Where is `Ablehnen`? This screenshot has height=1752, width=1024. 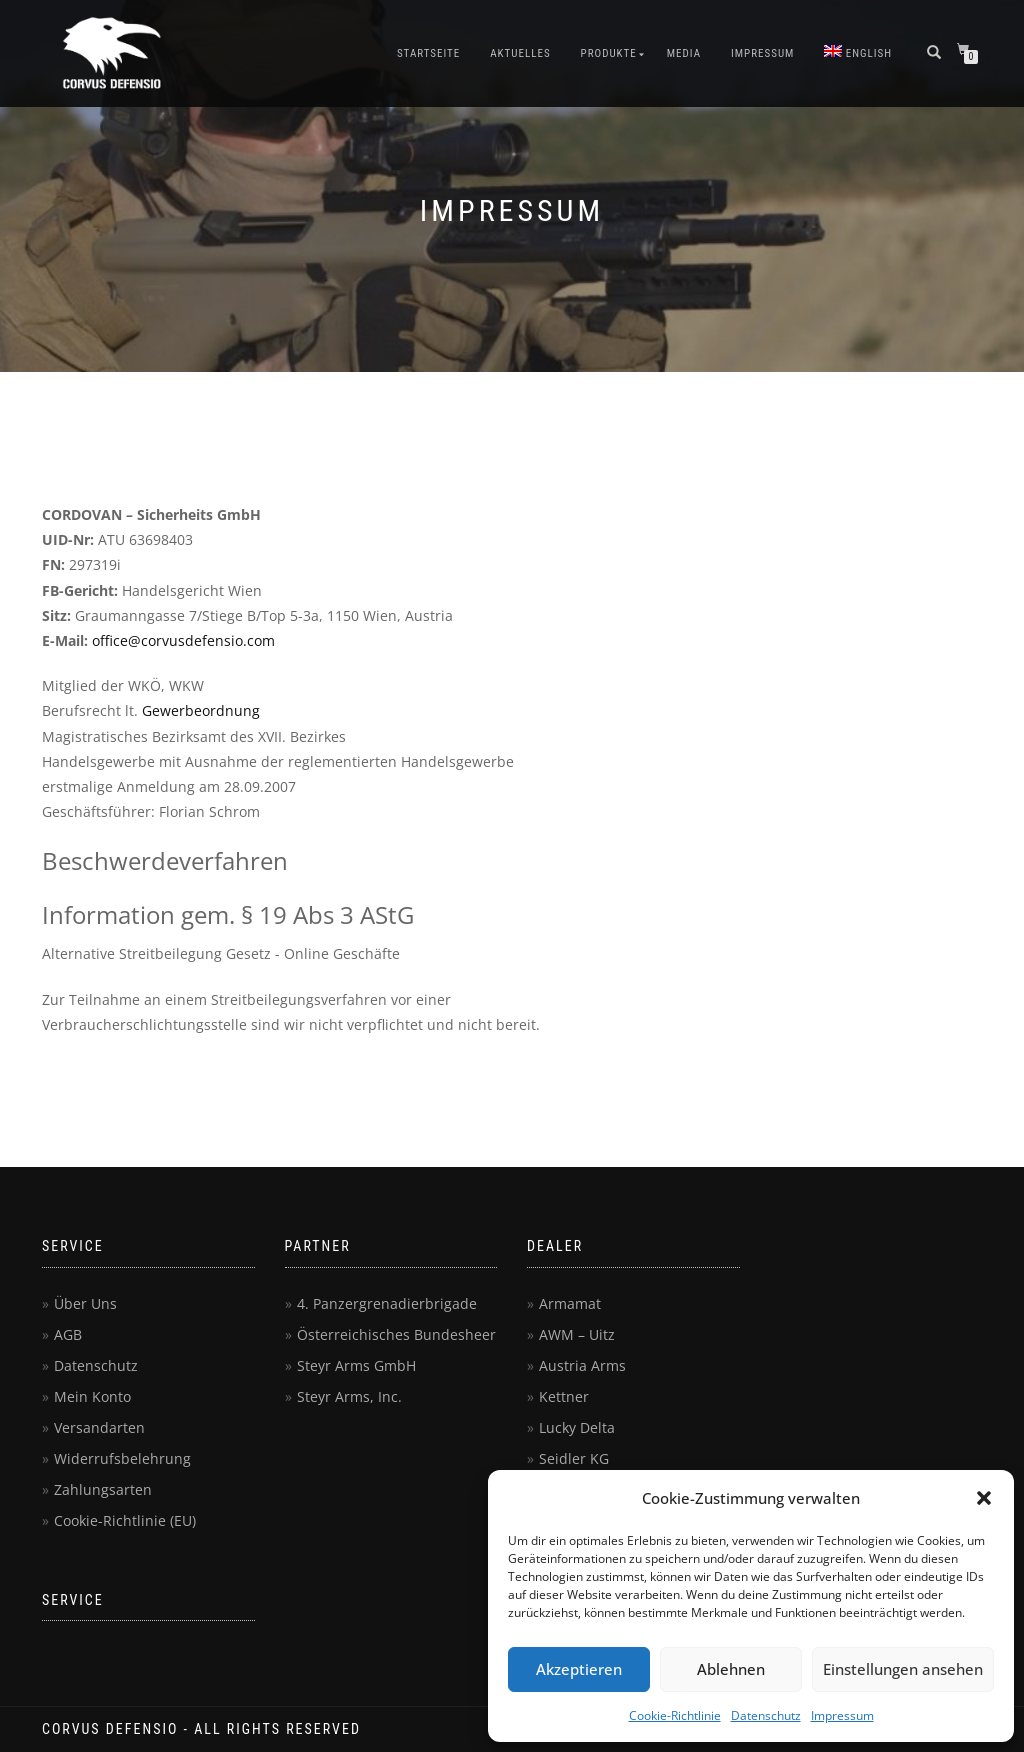
Ablehnen is located at coordinates (731, 1669).